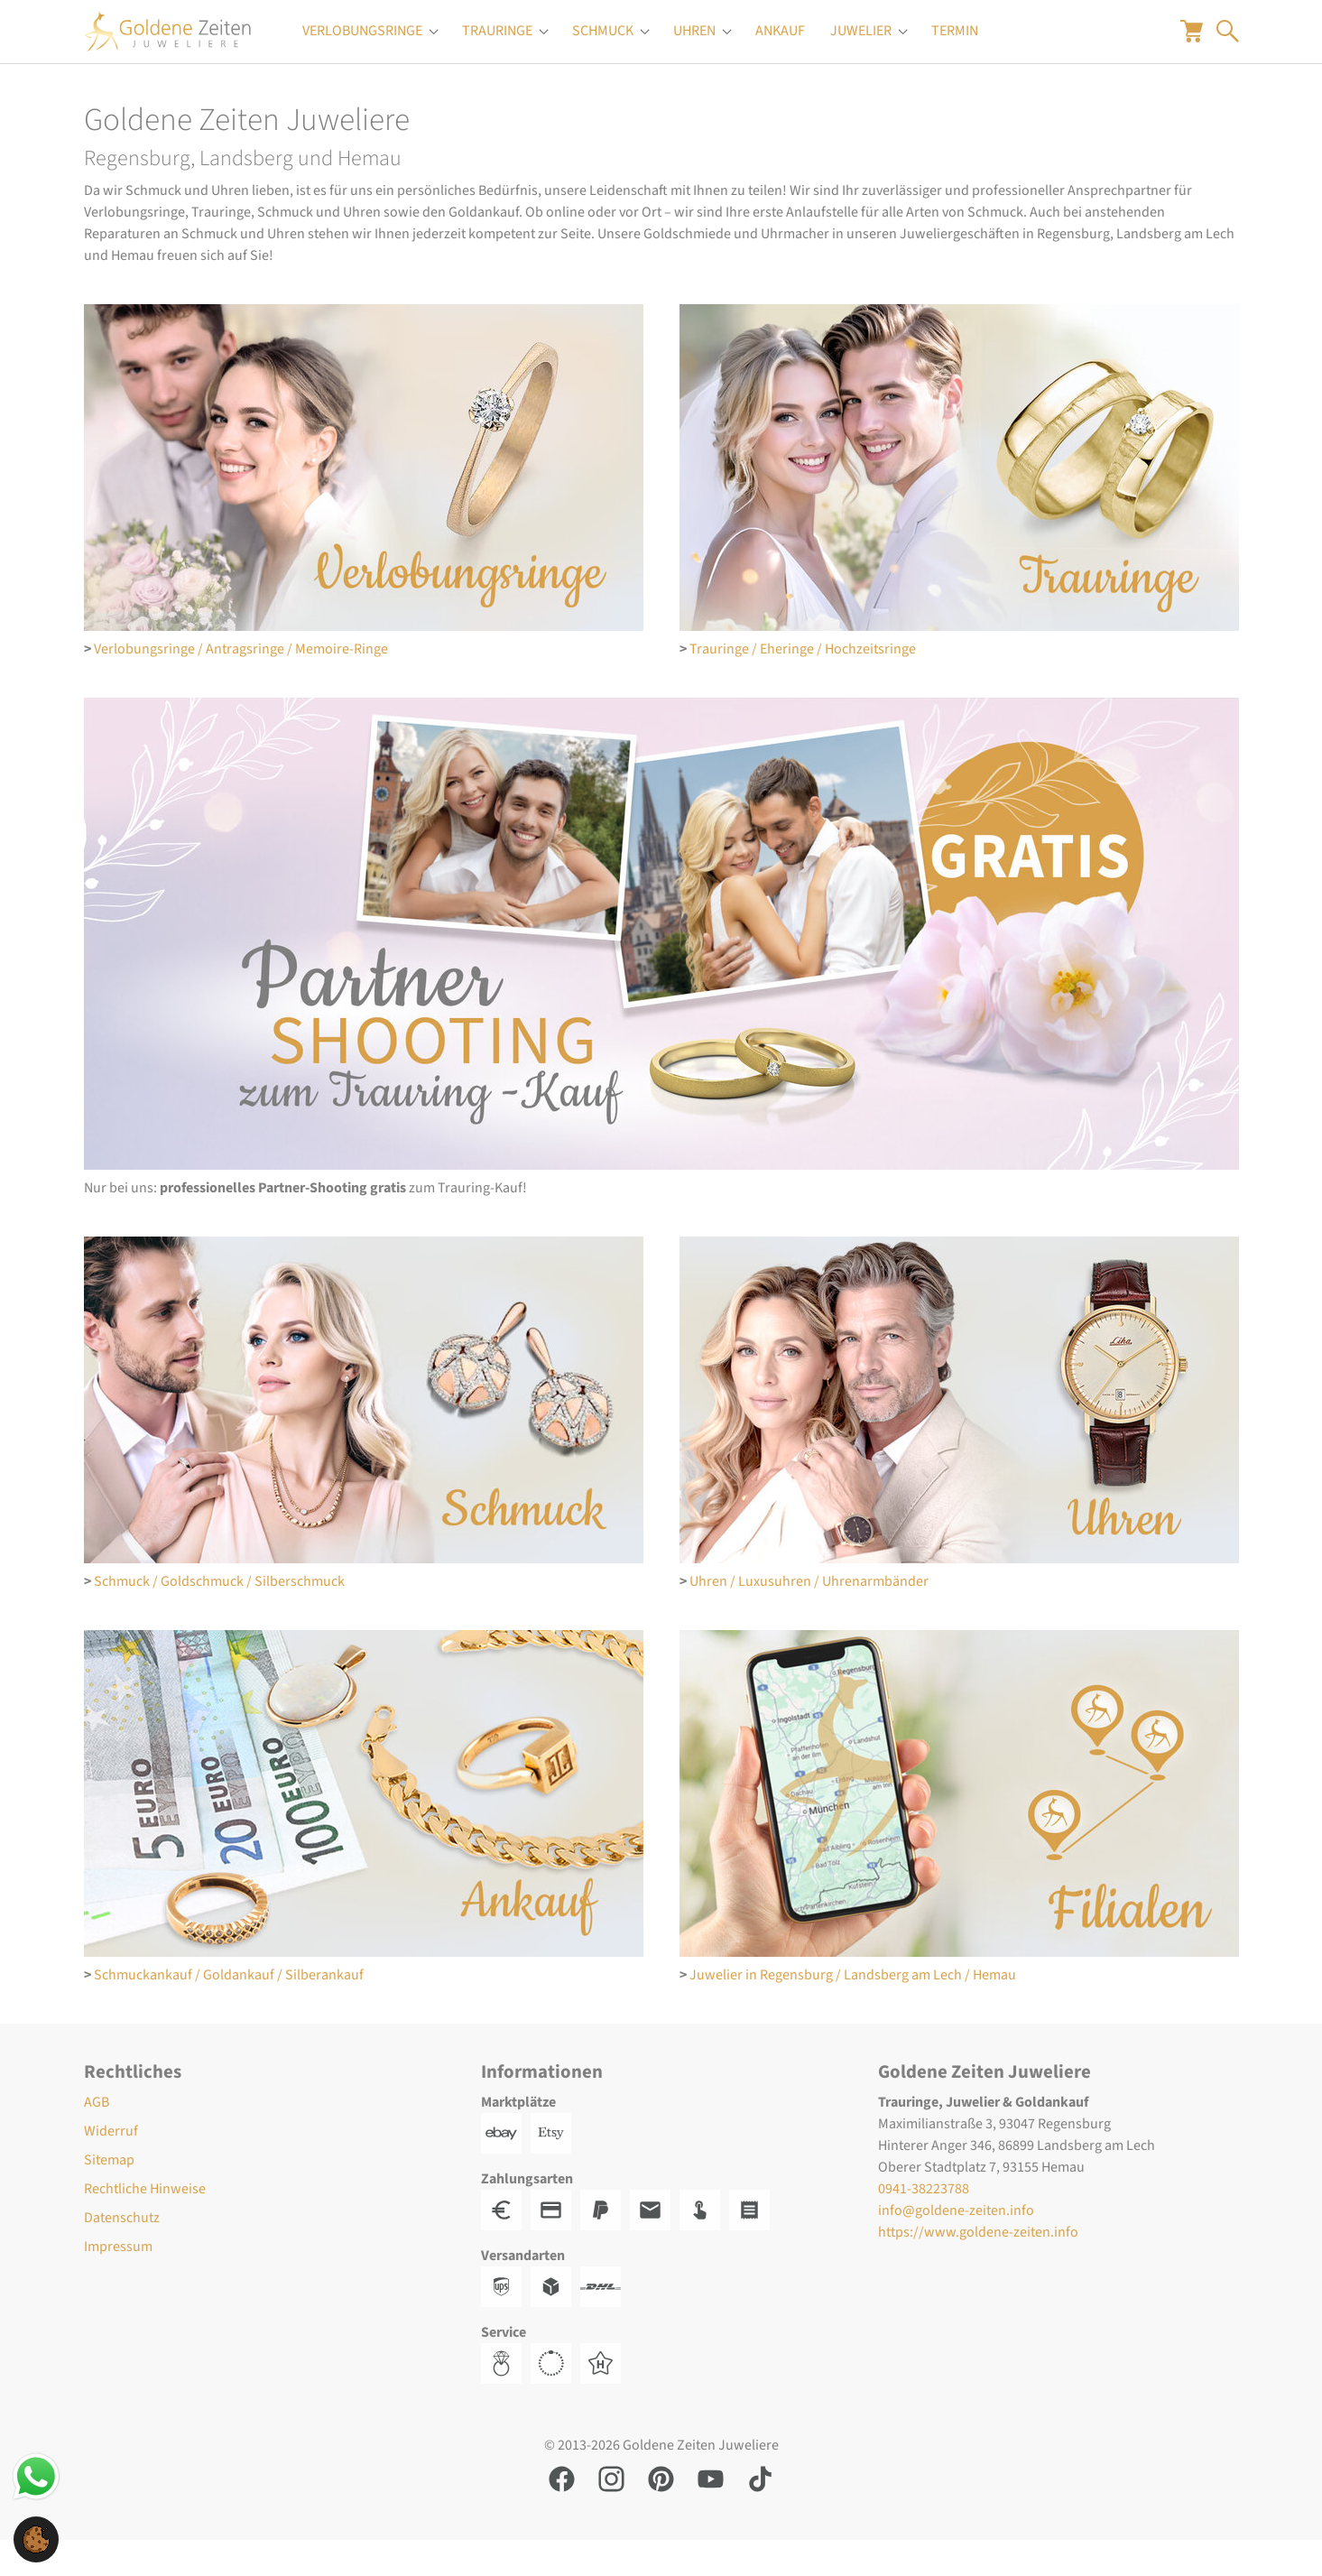 The width and height of the screenshot is (1322, 2576). What do you see at coordinates (809, 1617) in the screenshot?
I see `Uhren / Luxusuhren / Uhrenarmbänder` at bounding box center [809, 1617].